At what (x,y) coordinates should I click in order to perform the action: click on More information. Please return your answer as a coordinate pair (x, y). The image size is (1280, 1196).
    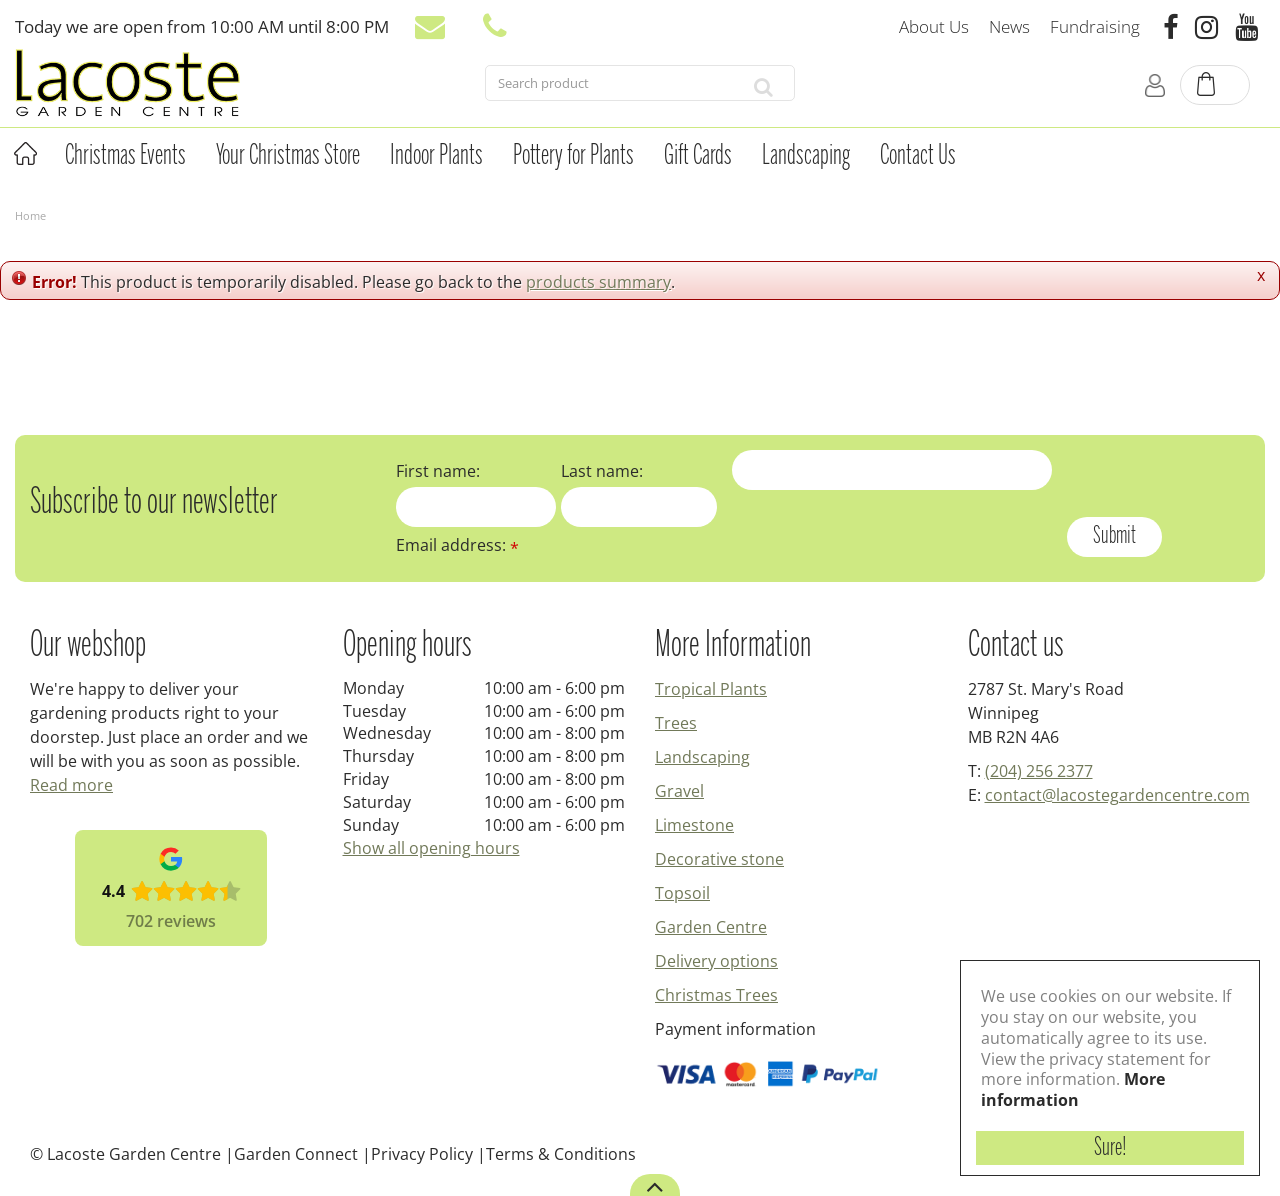
    Looking at the image, I should click on (1073, 1089).